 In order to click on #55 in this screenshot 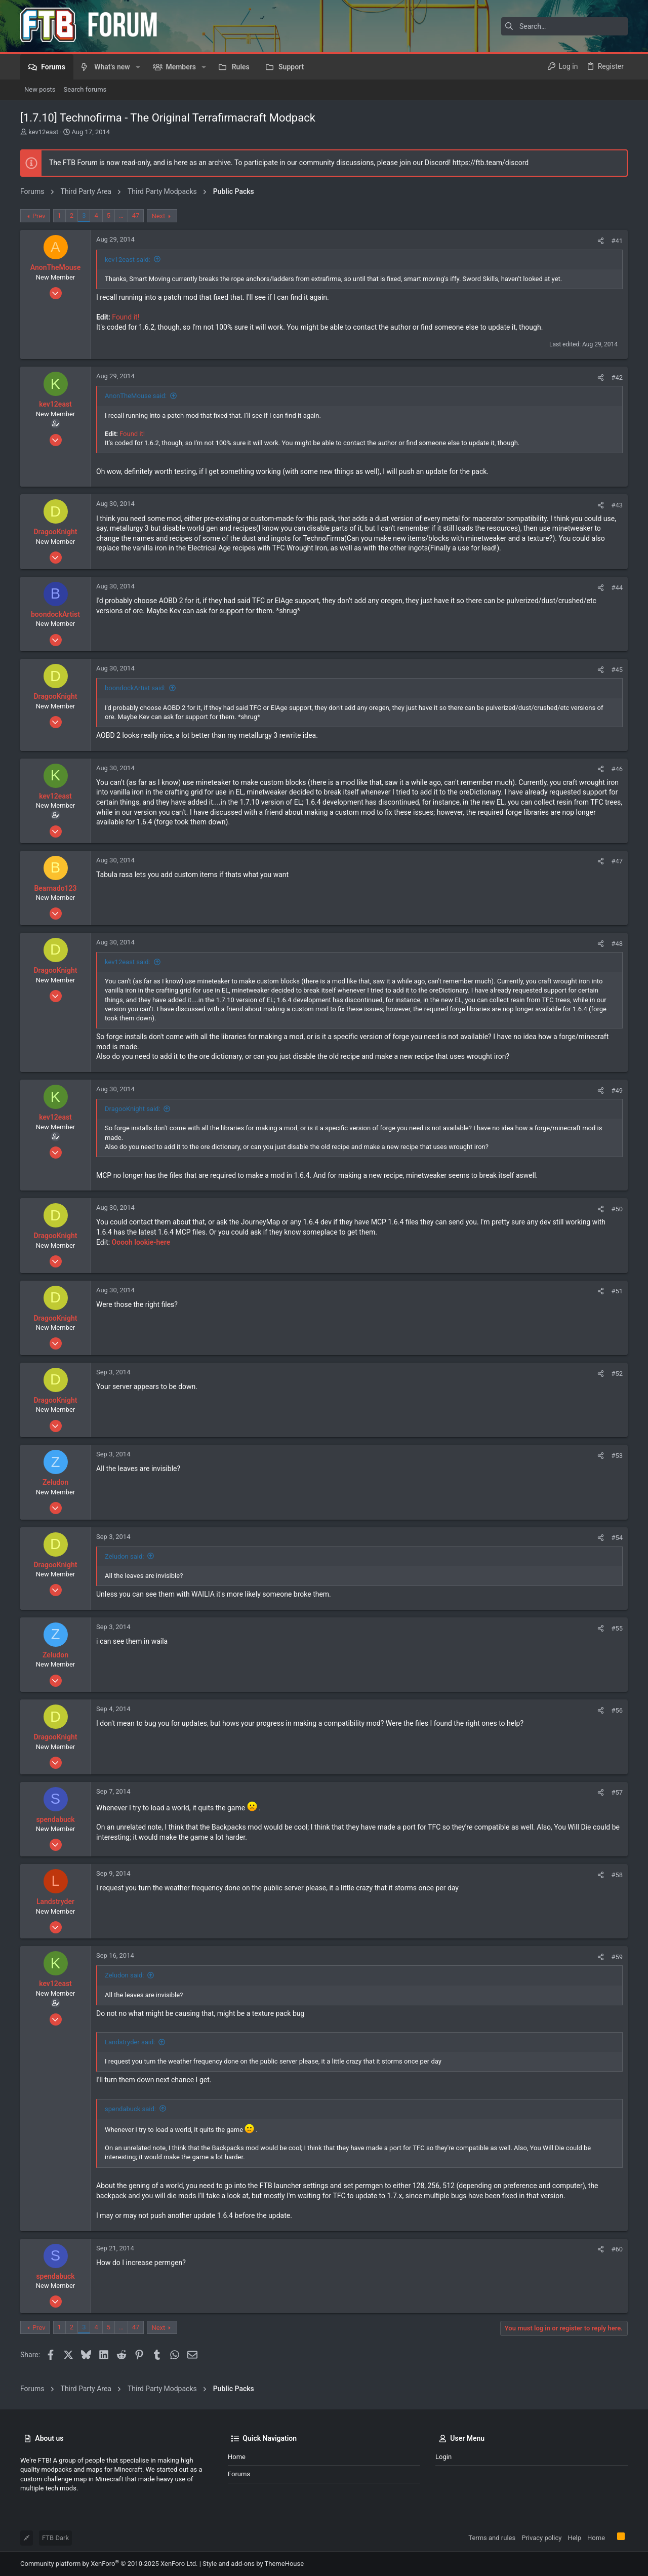, I will do `click(617, 1628)`.